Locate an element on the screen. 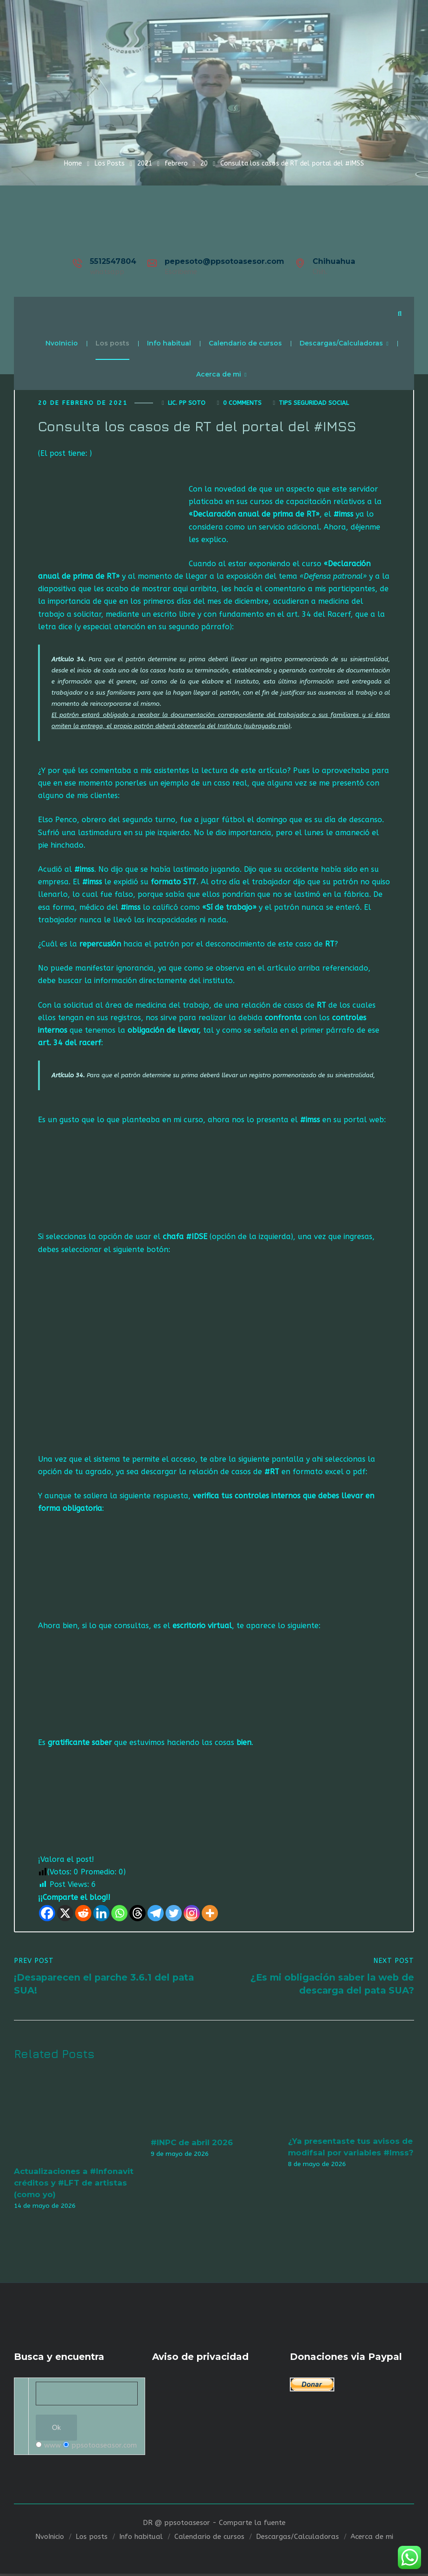  [Linkedin] is located at coordinates (101, 1914).